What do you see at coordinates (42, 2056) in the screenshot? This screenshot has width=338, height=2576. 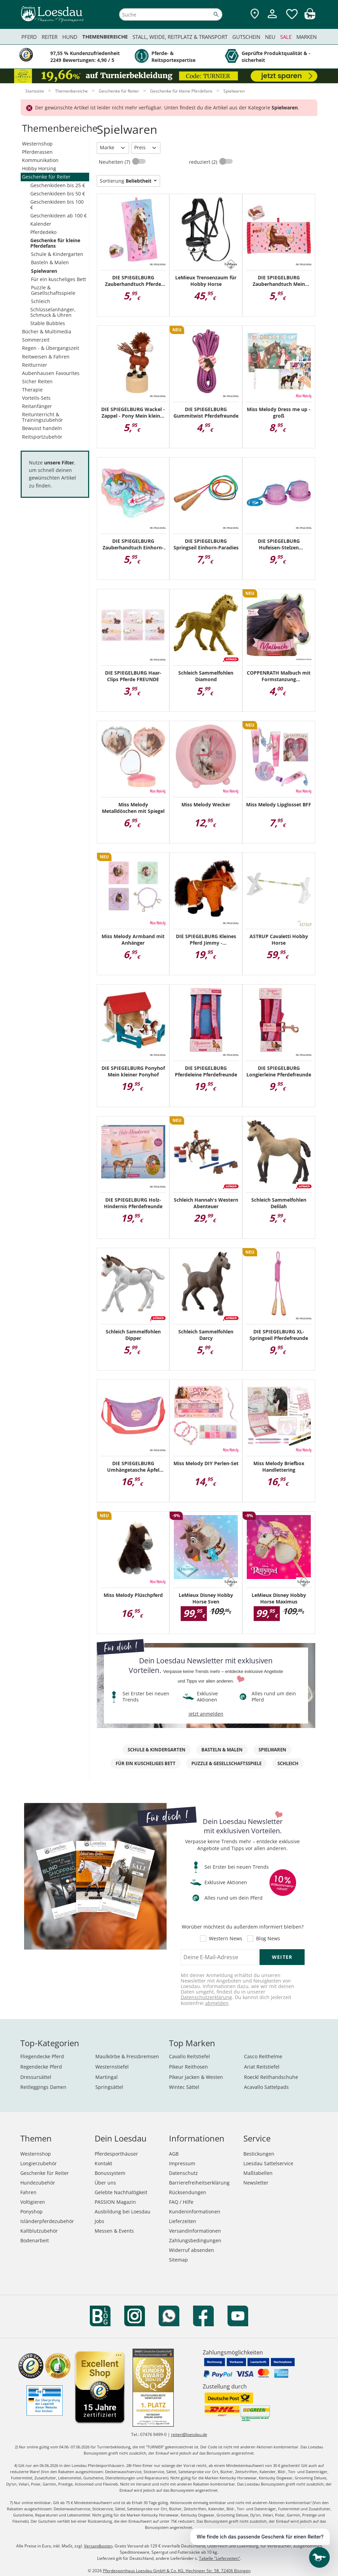 I see `Fliegendecke Pferd` at bounding box center [42, 2056].